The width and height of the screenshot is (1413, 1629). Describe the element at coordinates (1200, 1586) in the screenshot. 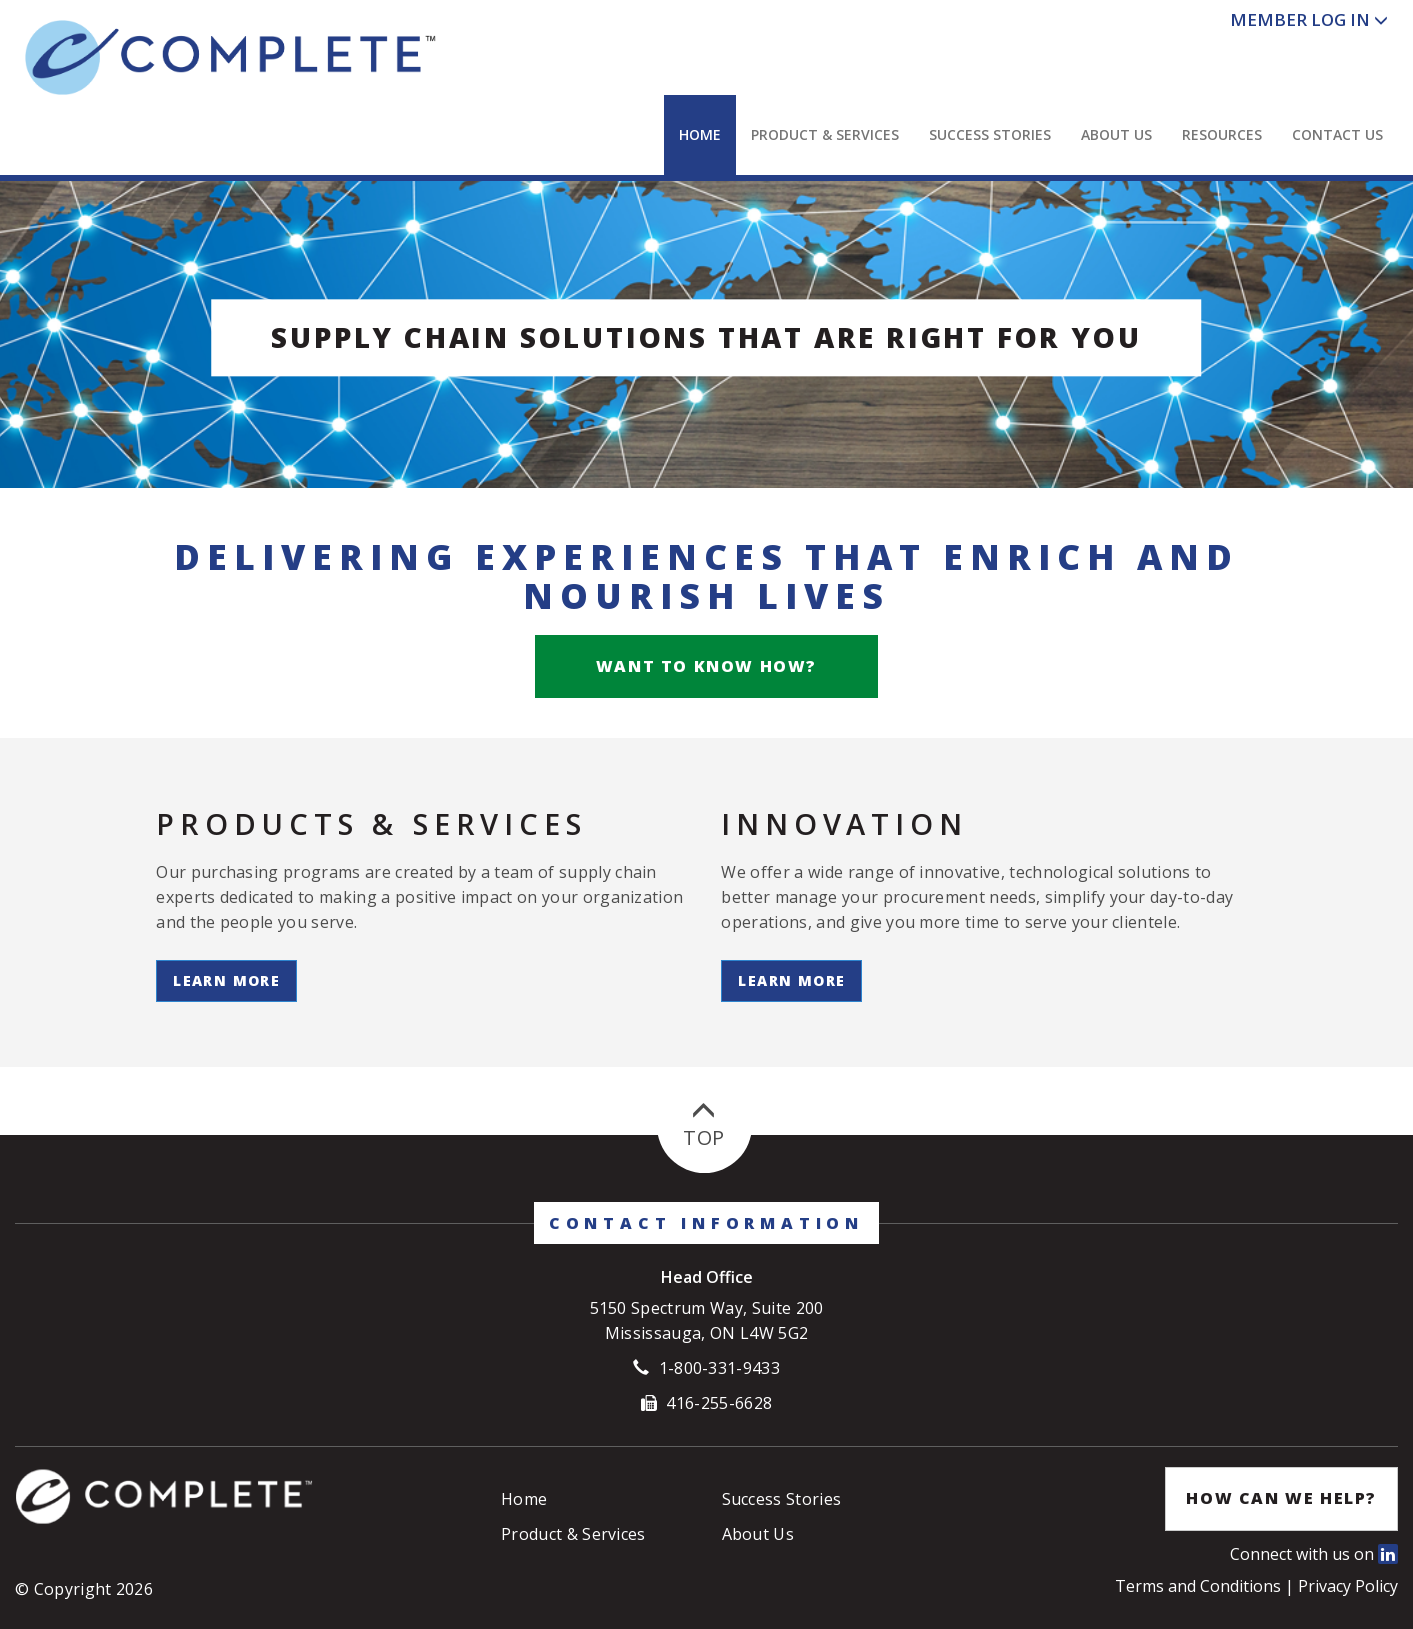

I see `Terms and Conditions` at that location.